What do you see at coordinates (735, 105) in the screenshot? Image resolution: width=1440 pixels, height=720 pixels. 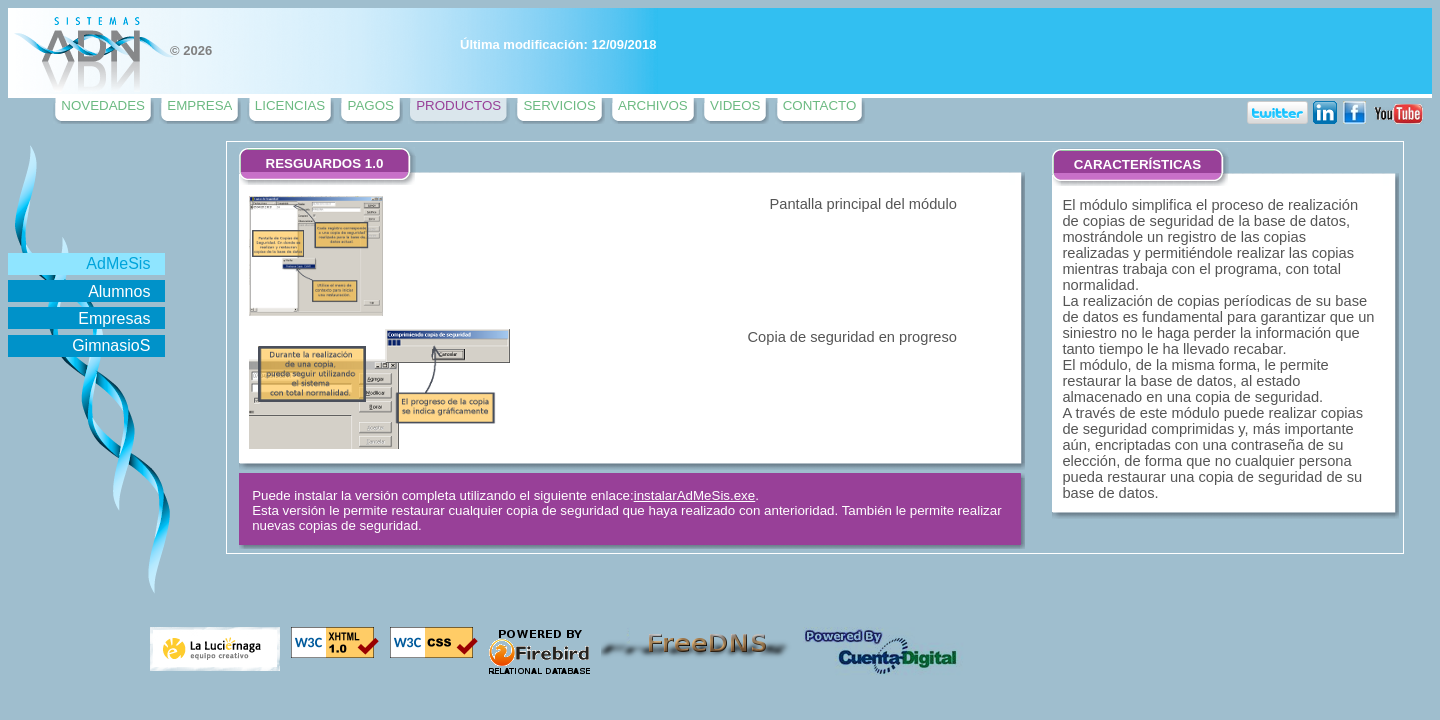 I see `VIDEOS` at bounding box center [735, 105].